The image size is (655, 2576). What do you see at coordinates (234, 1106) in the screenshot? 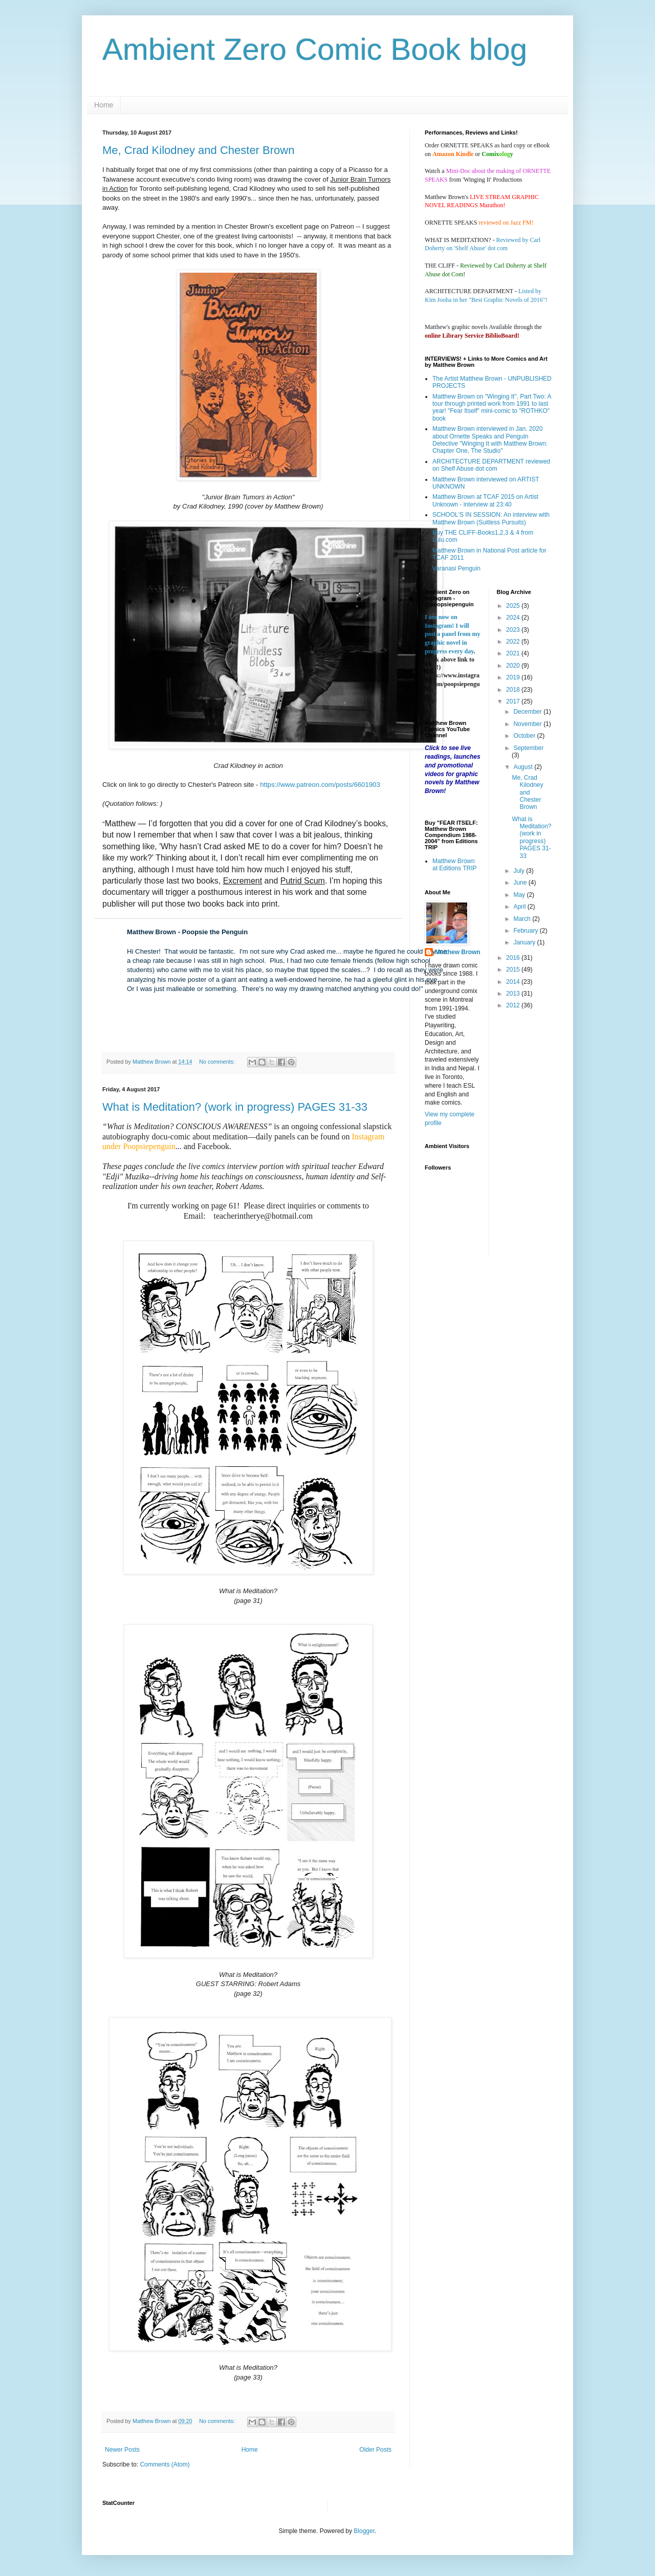
I see `What is Meditation? (work in progress) PAGES 31-33` at bounding box center [234, 1106].